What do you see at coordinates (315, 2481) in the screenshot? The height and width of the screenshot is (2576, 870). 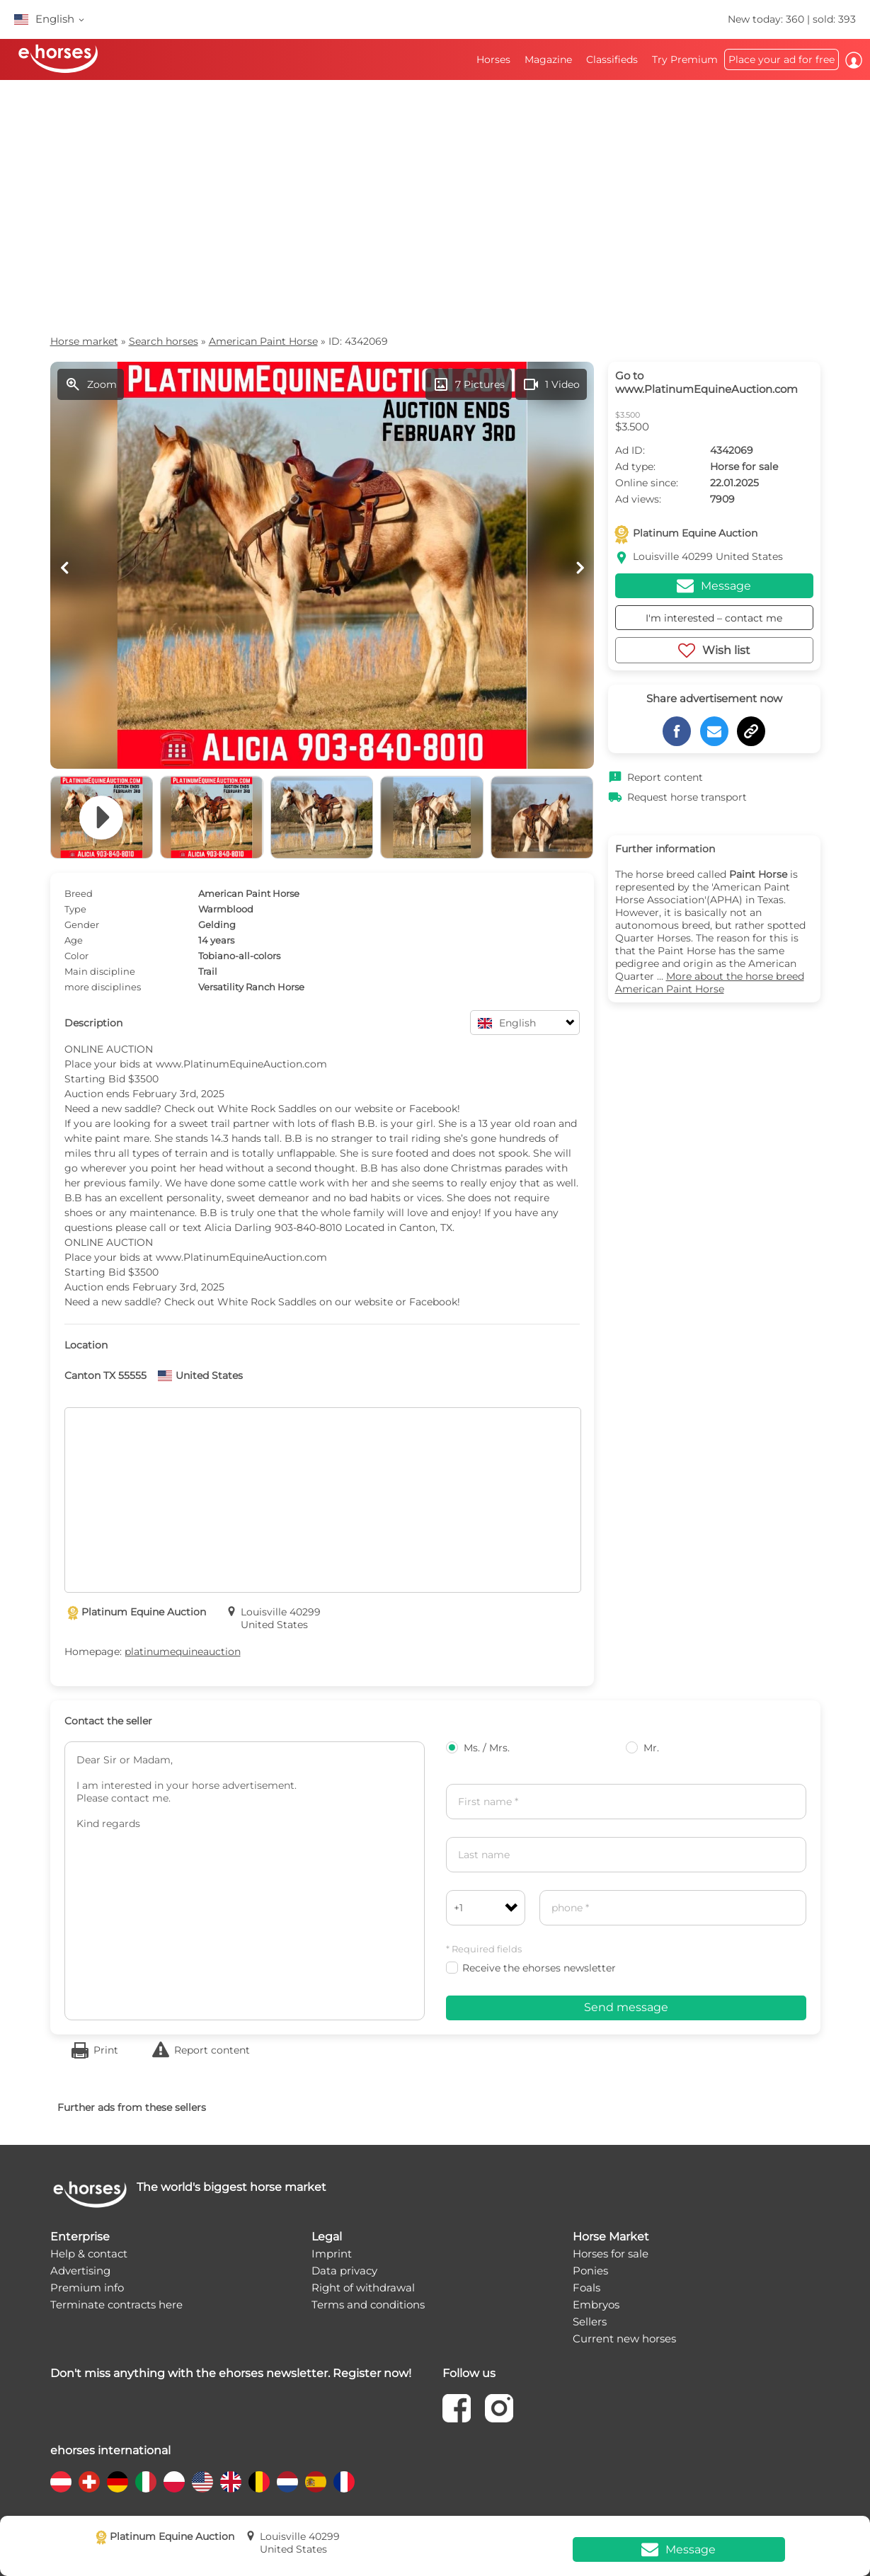 I see `[country flag es]` at bounding box center [315, 2481].